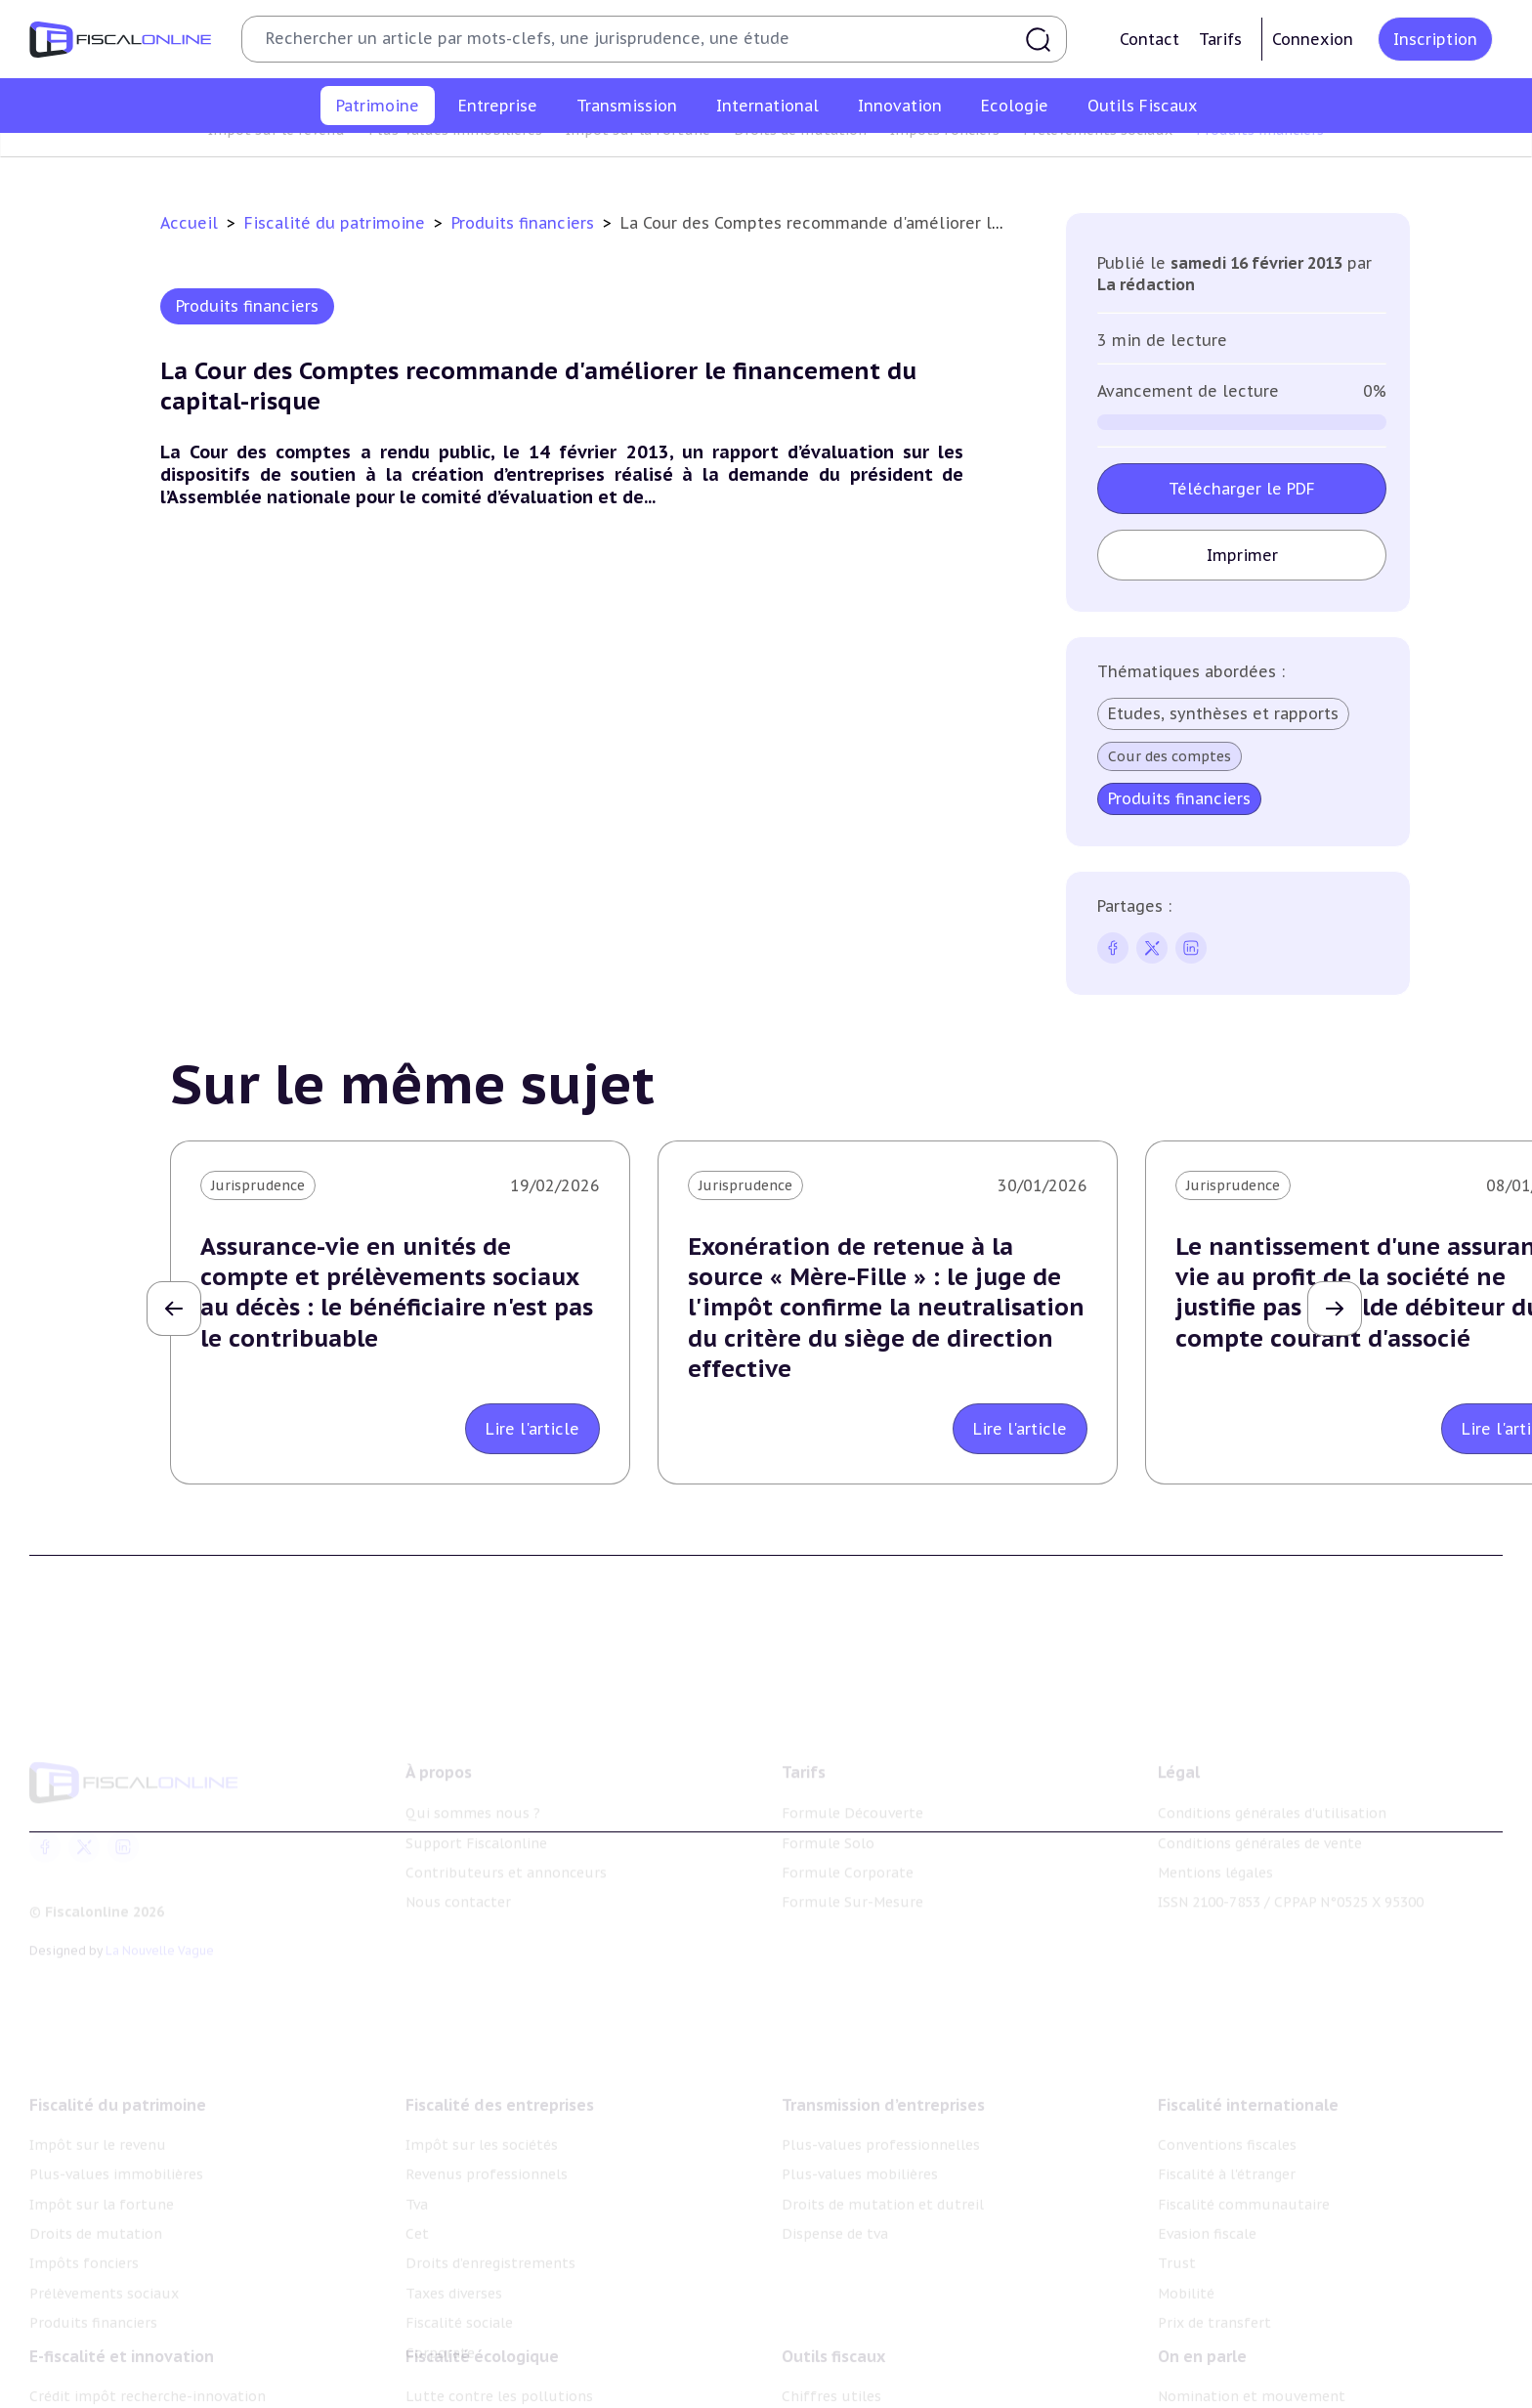 The height and width of the screenshot is (2408, 1532). What do you see at coordinates (881, 2106) in the screenshot?
I see `Plus-values professionnelles` at bounding box center [881, 2106].